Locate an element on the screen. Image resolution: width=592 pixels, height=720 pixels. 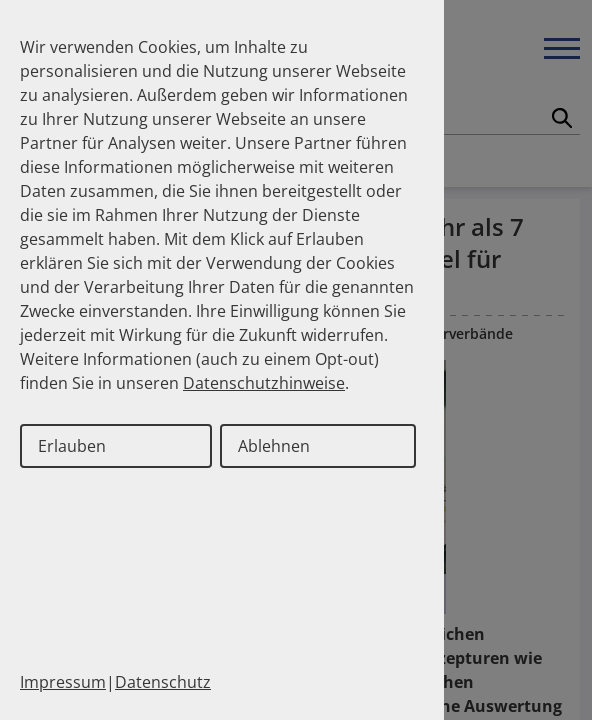
Impressum is located at coordinates (63, 682).